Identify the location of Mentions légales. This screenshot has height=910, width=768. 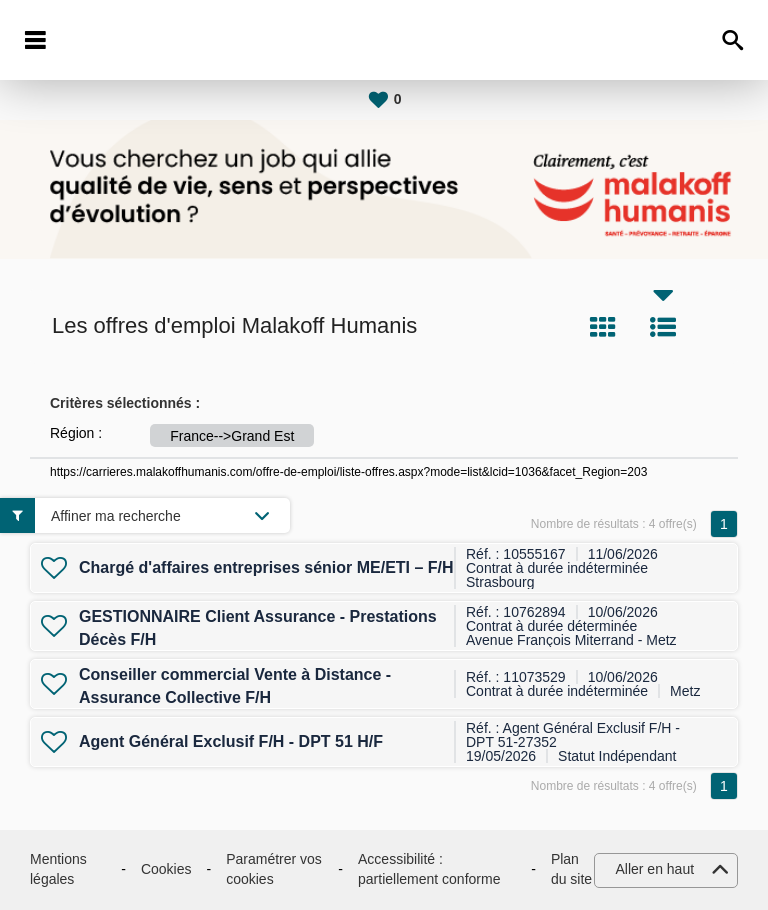
(58, 869).